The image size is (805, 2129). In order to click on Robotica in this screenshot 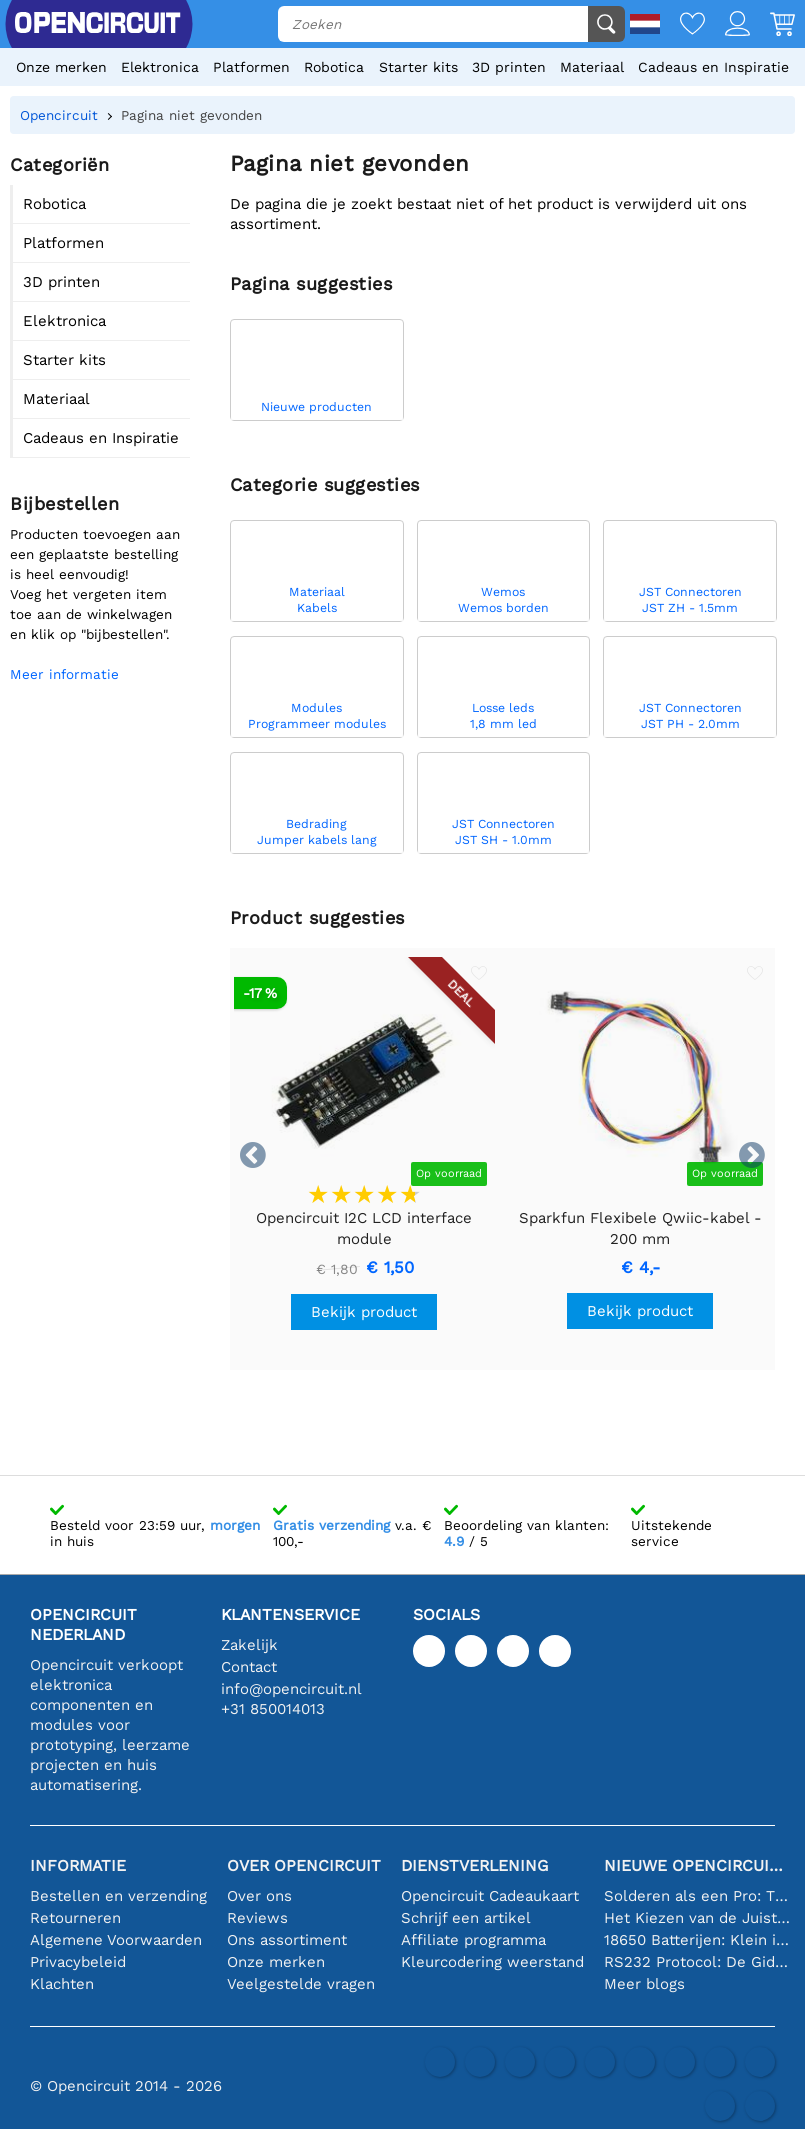, I will do `click(334, 67)`.